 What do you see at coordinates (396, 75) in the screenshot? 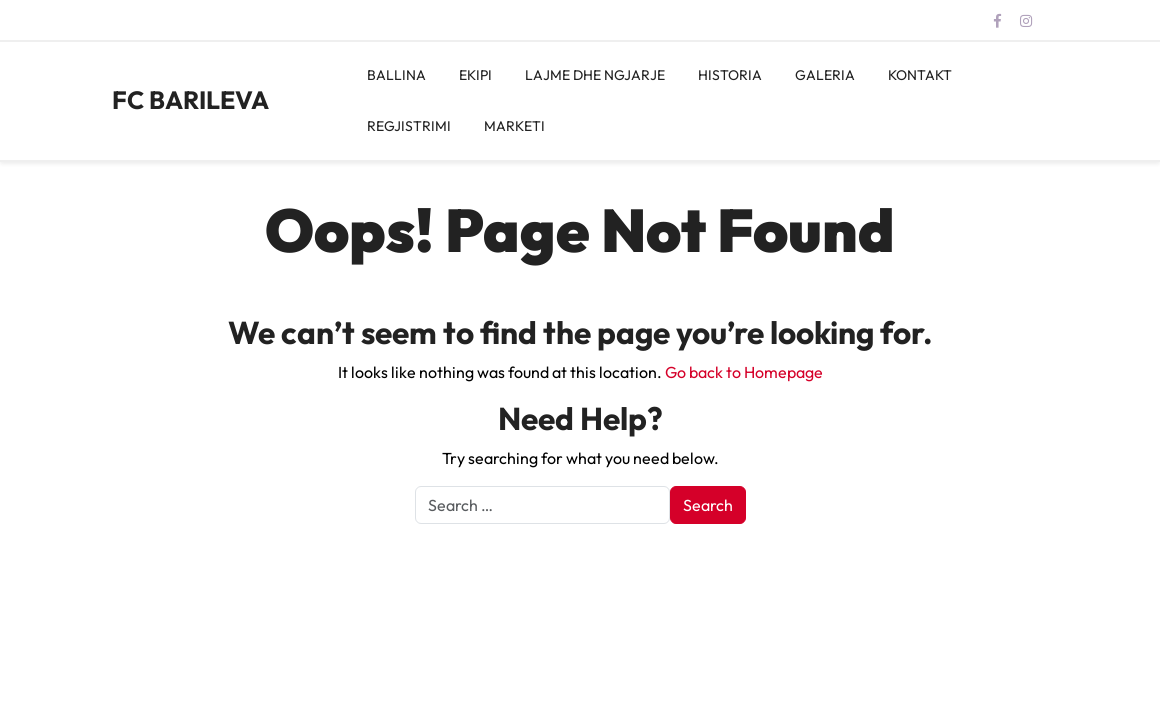
I see `BALLINA` at bounding box center [396, 75].